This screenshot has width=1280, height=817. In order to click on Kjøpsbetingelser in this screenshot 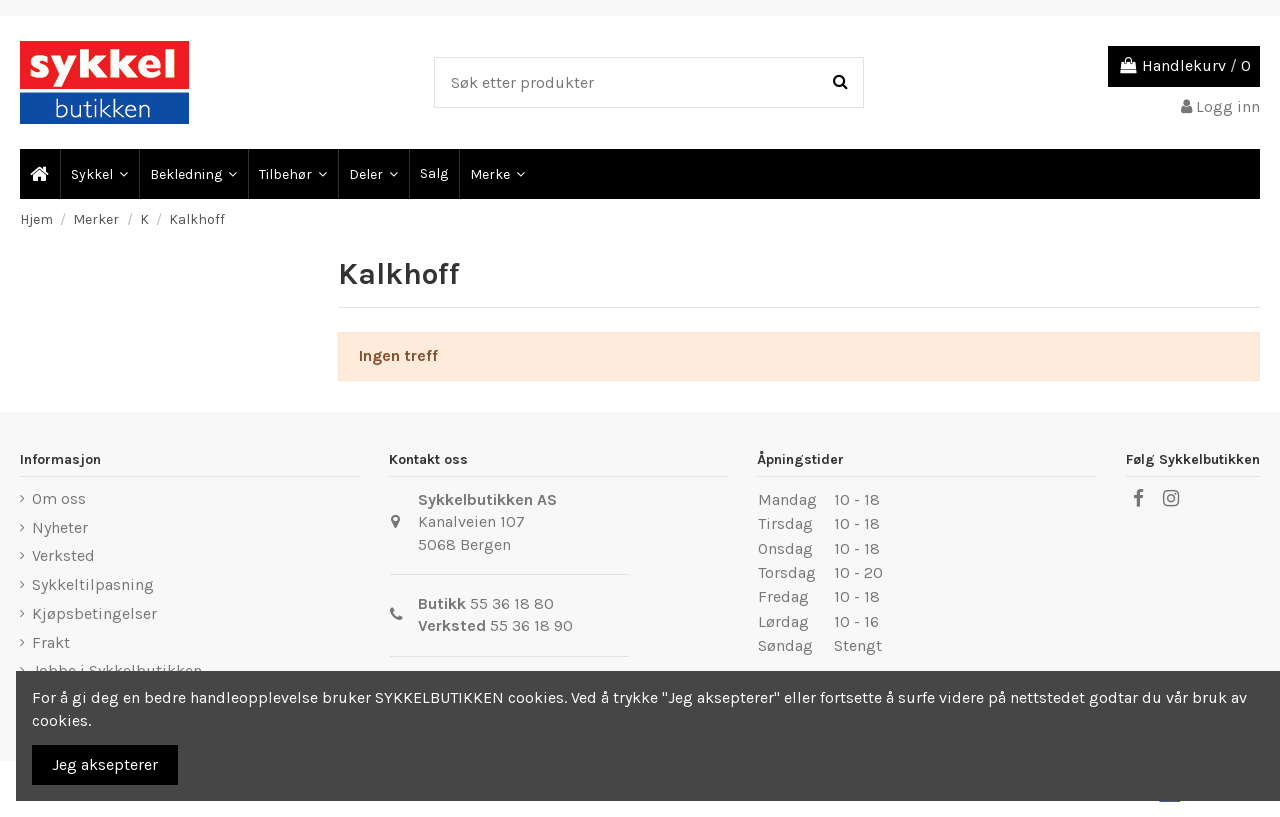, I will do `click(94, 613)`.